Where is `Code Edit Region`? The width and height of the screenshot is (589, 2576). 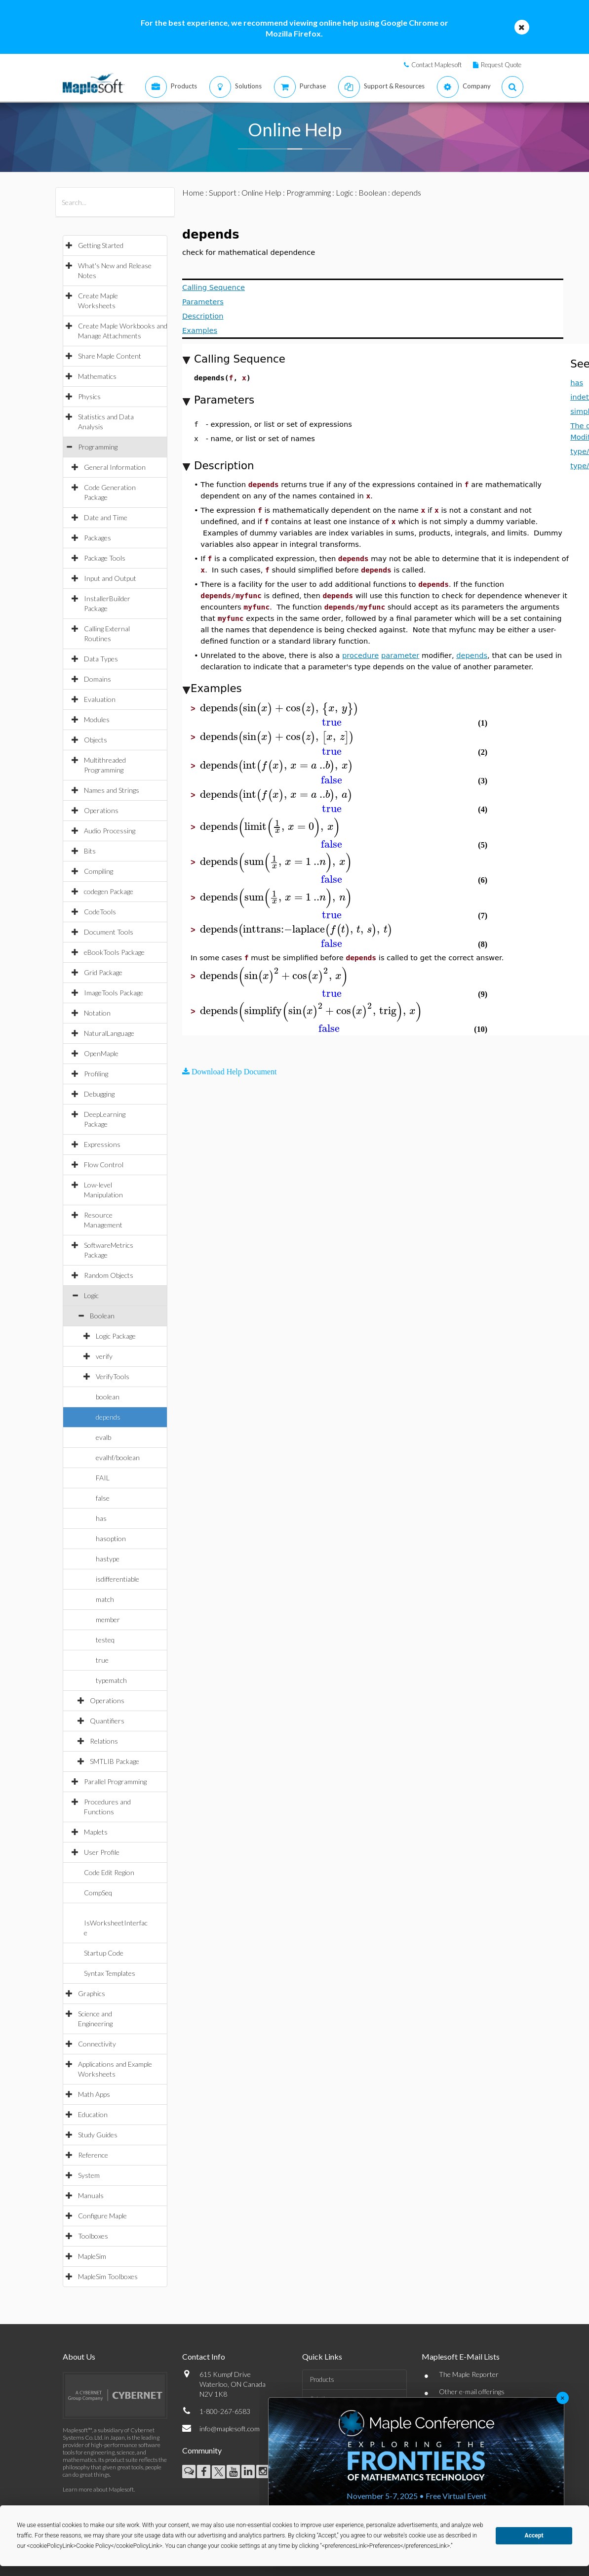
Code Edit Region is located at coordinates (109, 1872).